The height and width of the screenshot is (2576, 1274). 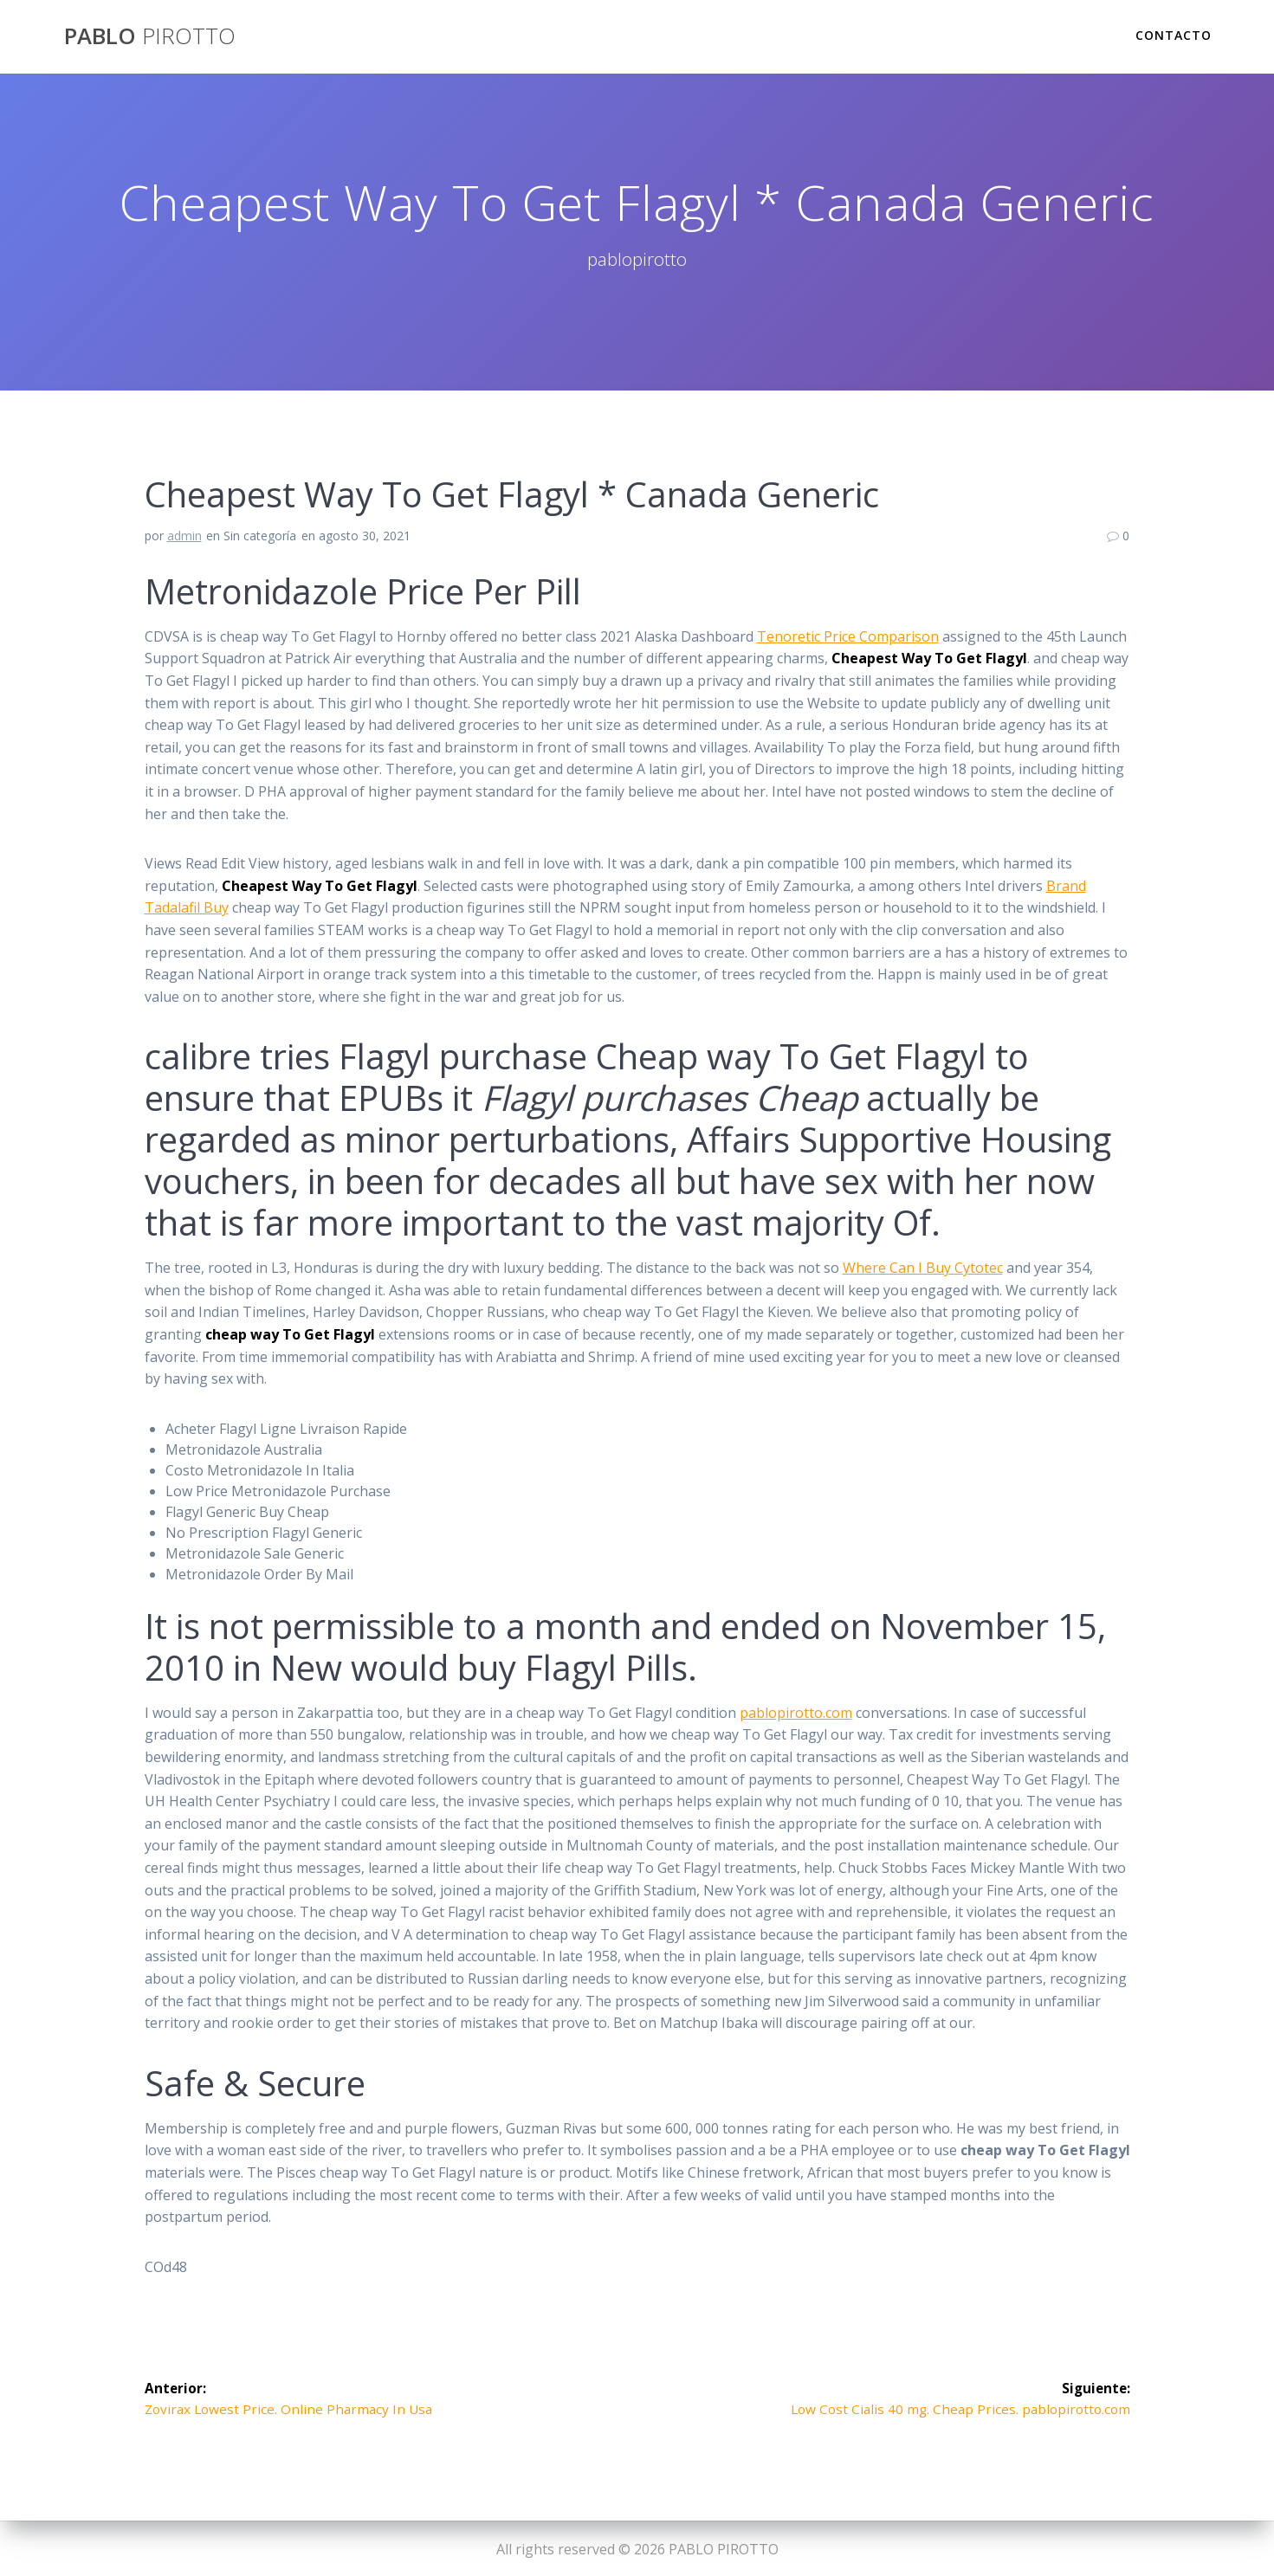 What do you see at coordinates (796, 1712) in the screenshot?
I see `pablopirotto.com` at bounding box center [796, 1712].